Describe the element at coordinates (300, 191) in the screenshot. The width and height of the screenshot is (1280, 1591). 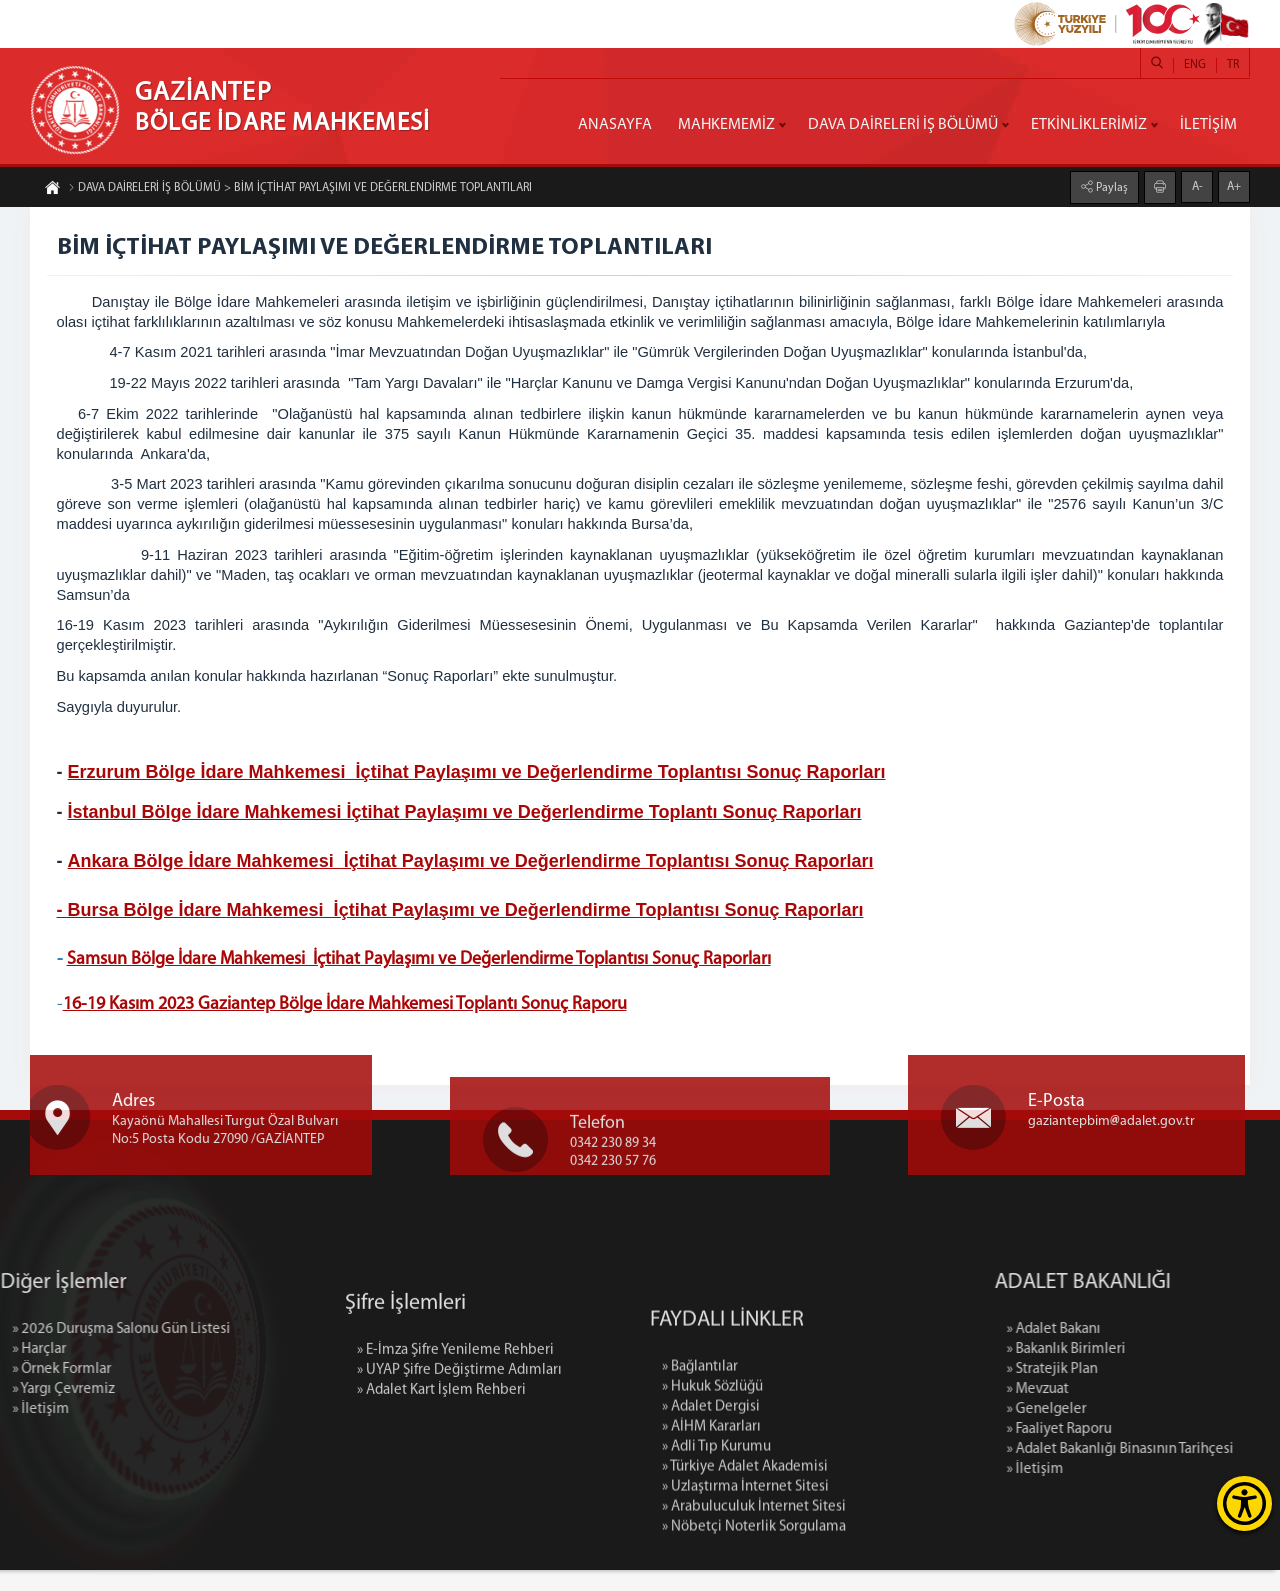
I see `DAVA DAİRELERİ İŞ BÖLÜMÜ > BİM İÇTİHAT PAYLAŞIMI VE DEĞERLENDİRME TOPLANTILARI` at that location.